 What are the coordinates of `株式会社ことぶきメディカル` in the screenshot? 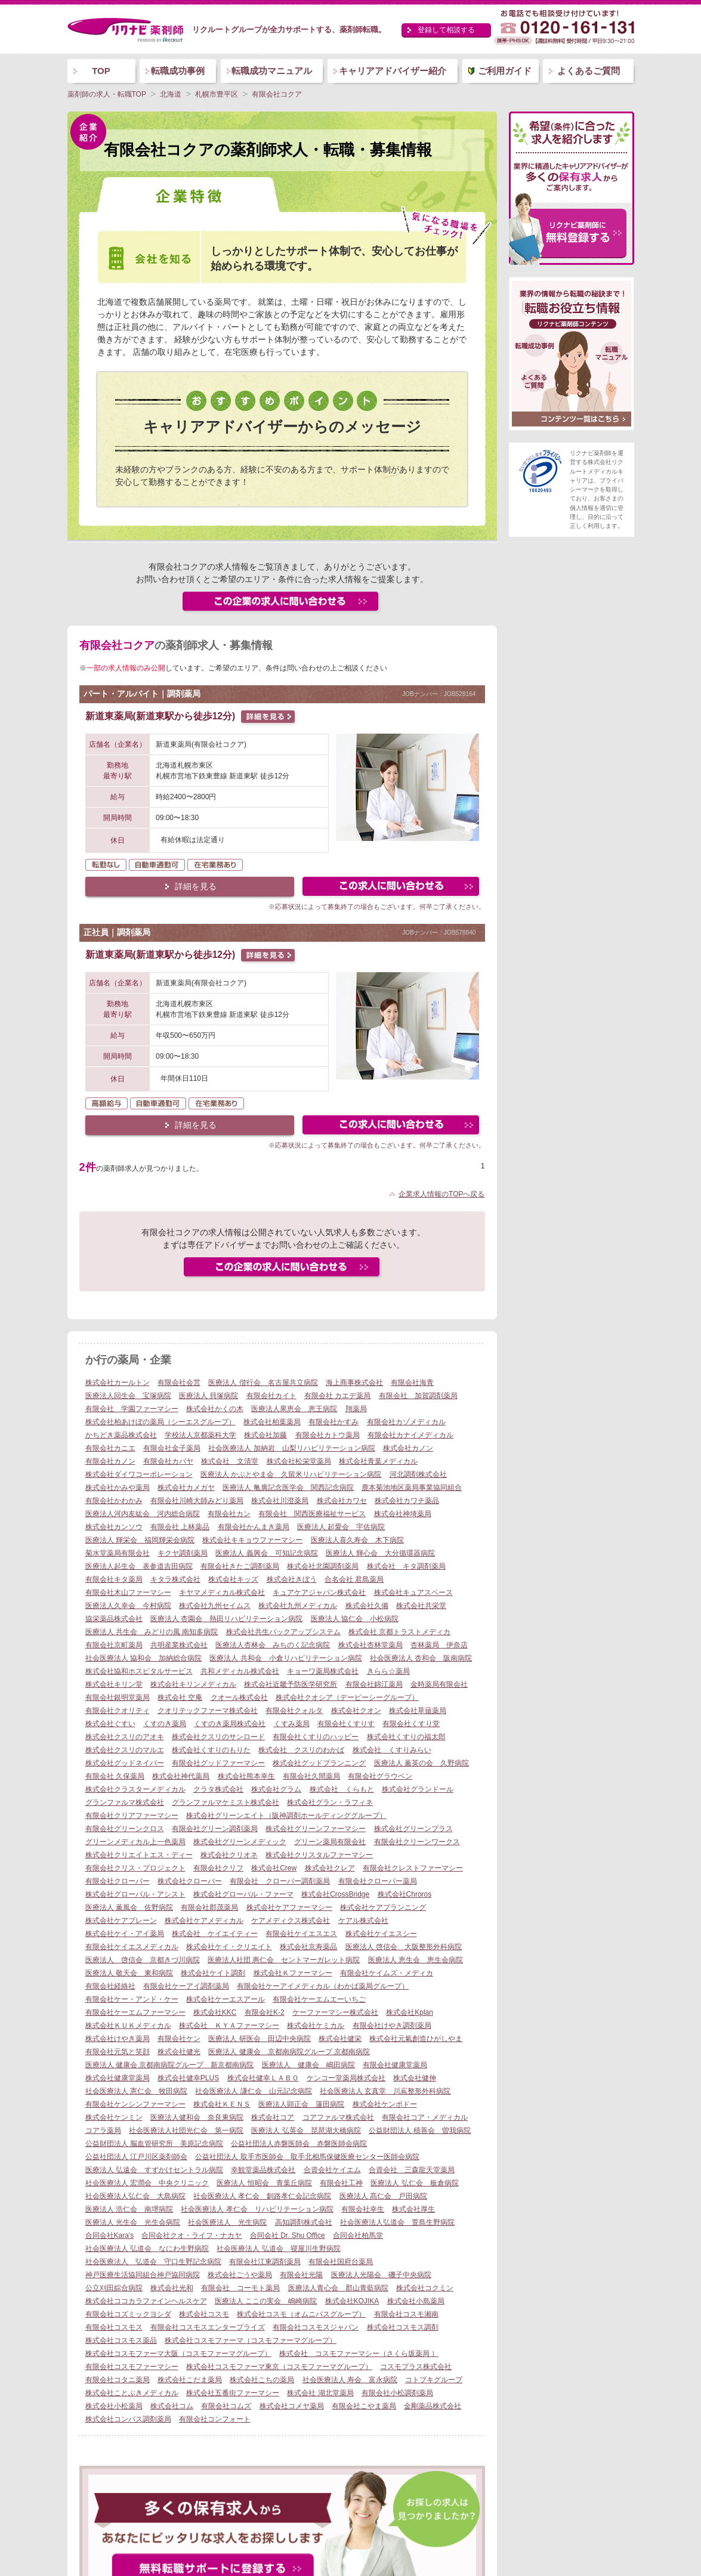 It's located at (131, 2393).